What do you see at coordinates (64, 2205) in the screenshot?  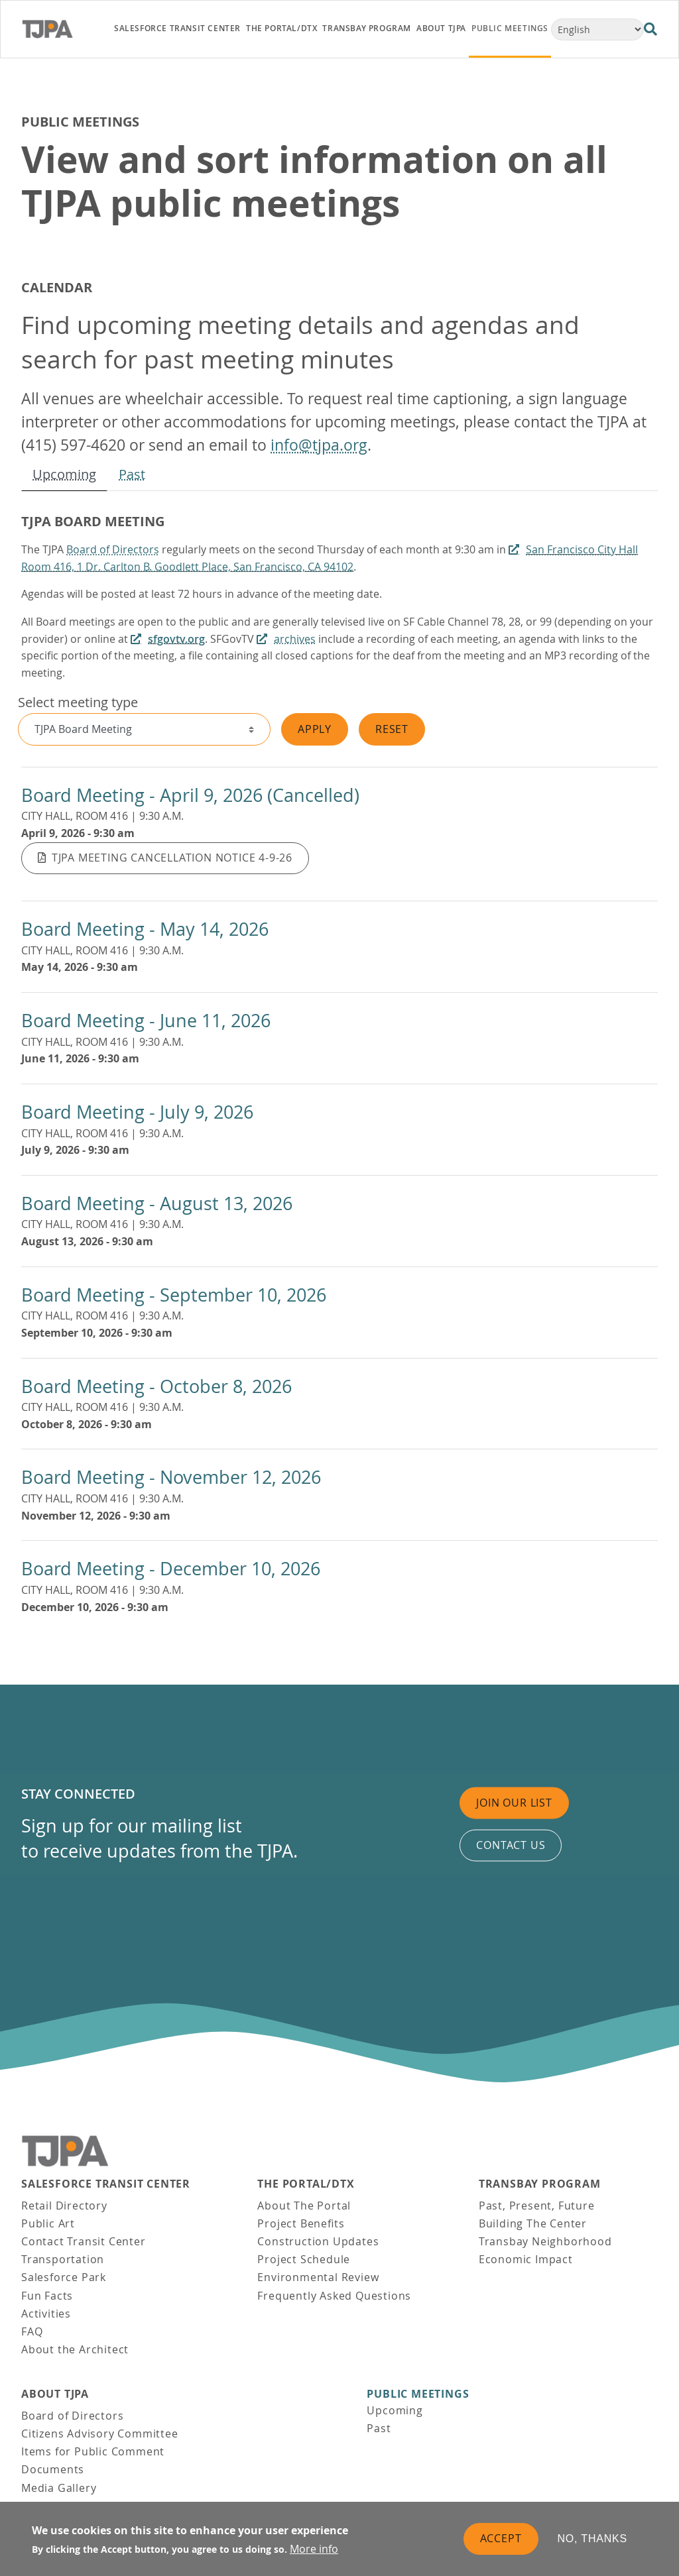 I see `Retail Directory` at bounding box center [64, 2205].